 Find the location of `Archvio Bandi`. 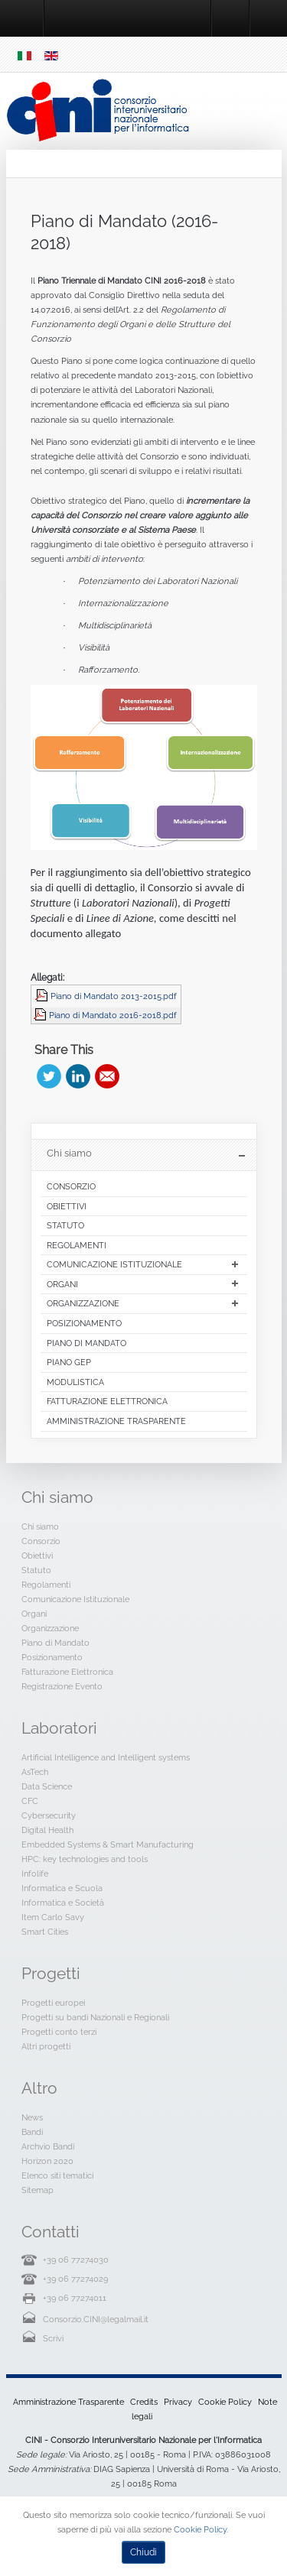

Archvio Bandi is located at coordinates (47, 2146).